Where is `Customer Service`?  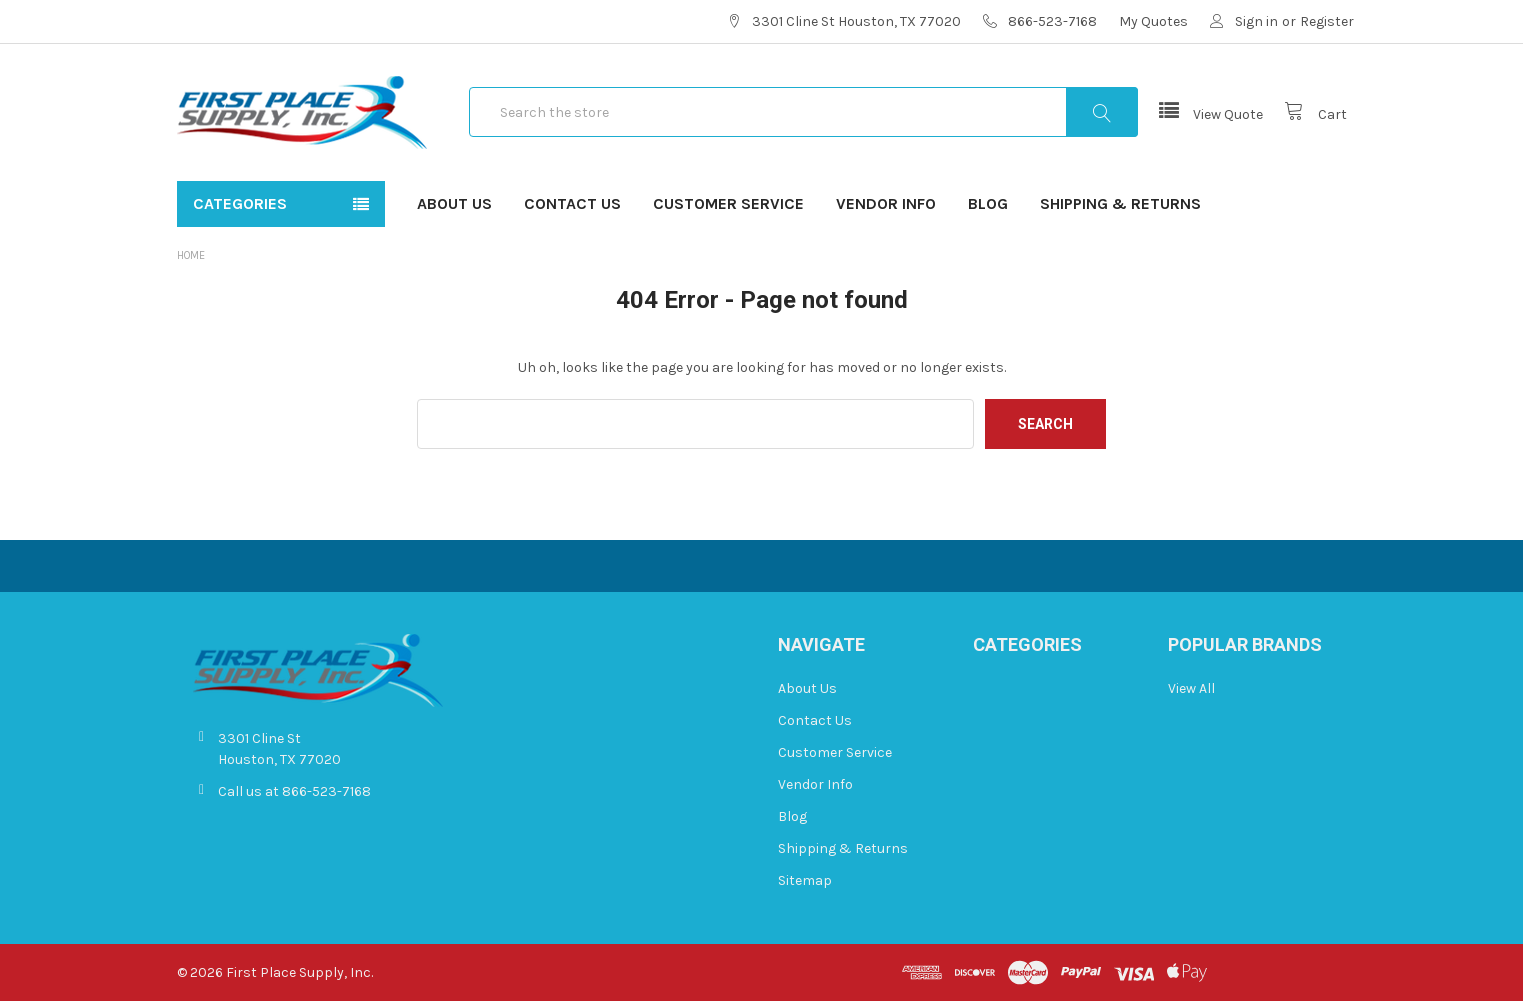
Customer Service is located at coordinates (728, 203).